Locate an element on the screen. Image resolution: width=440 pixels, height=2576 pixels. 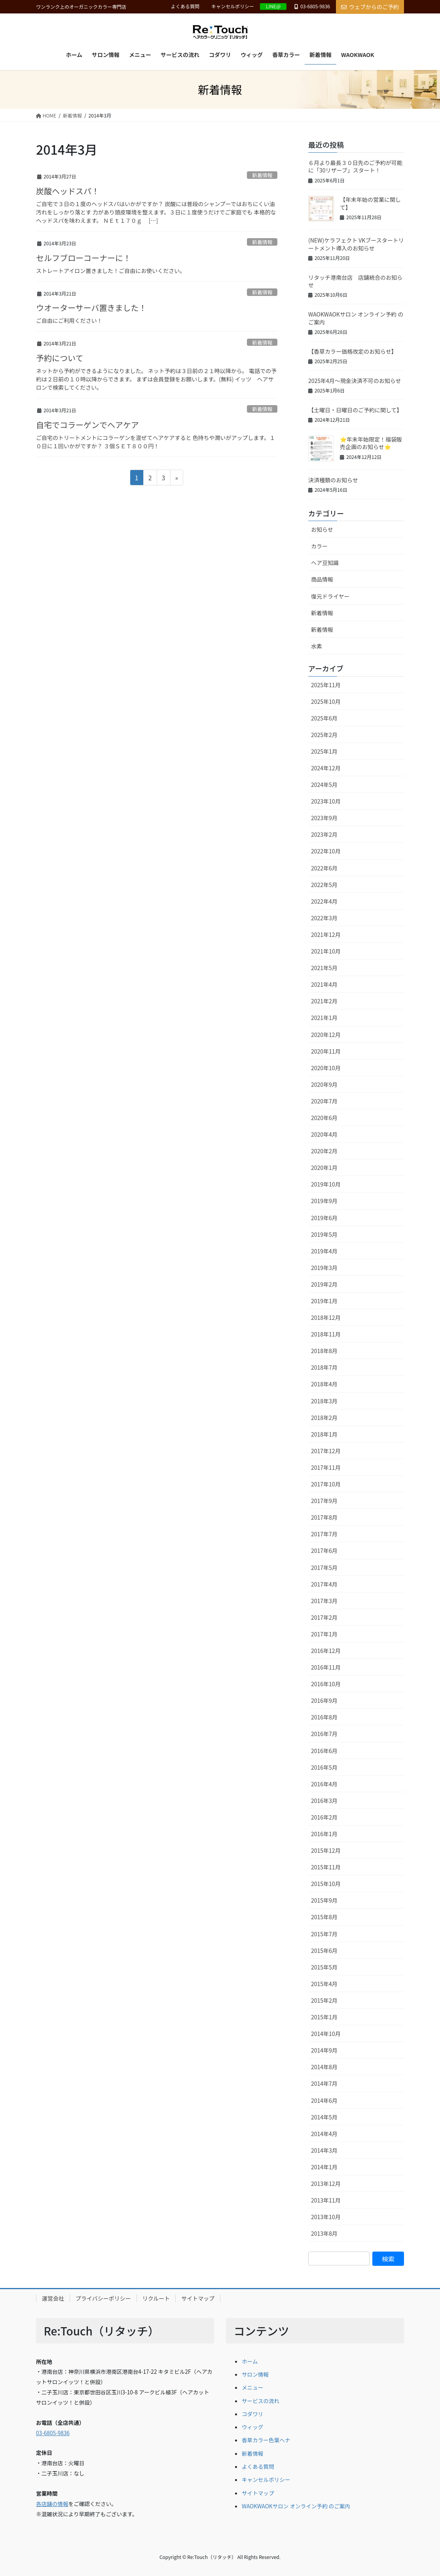
2013年11月 is located at coordinates (326, 2200).